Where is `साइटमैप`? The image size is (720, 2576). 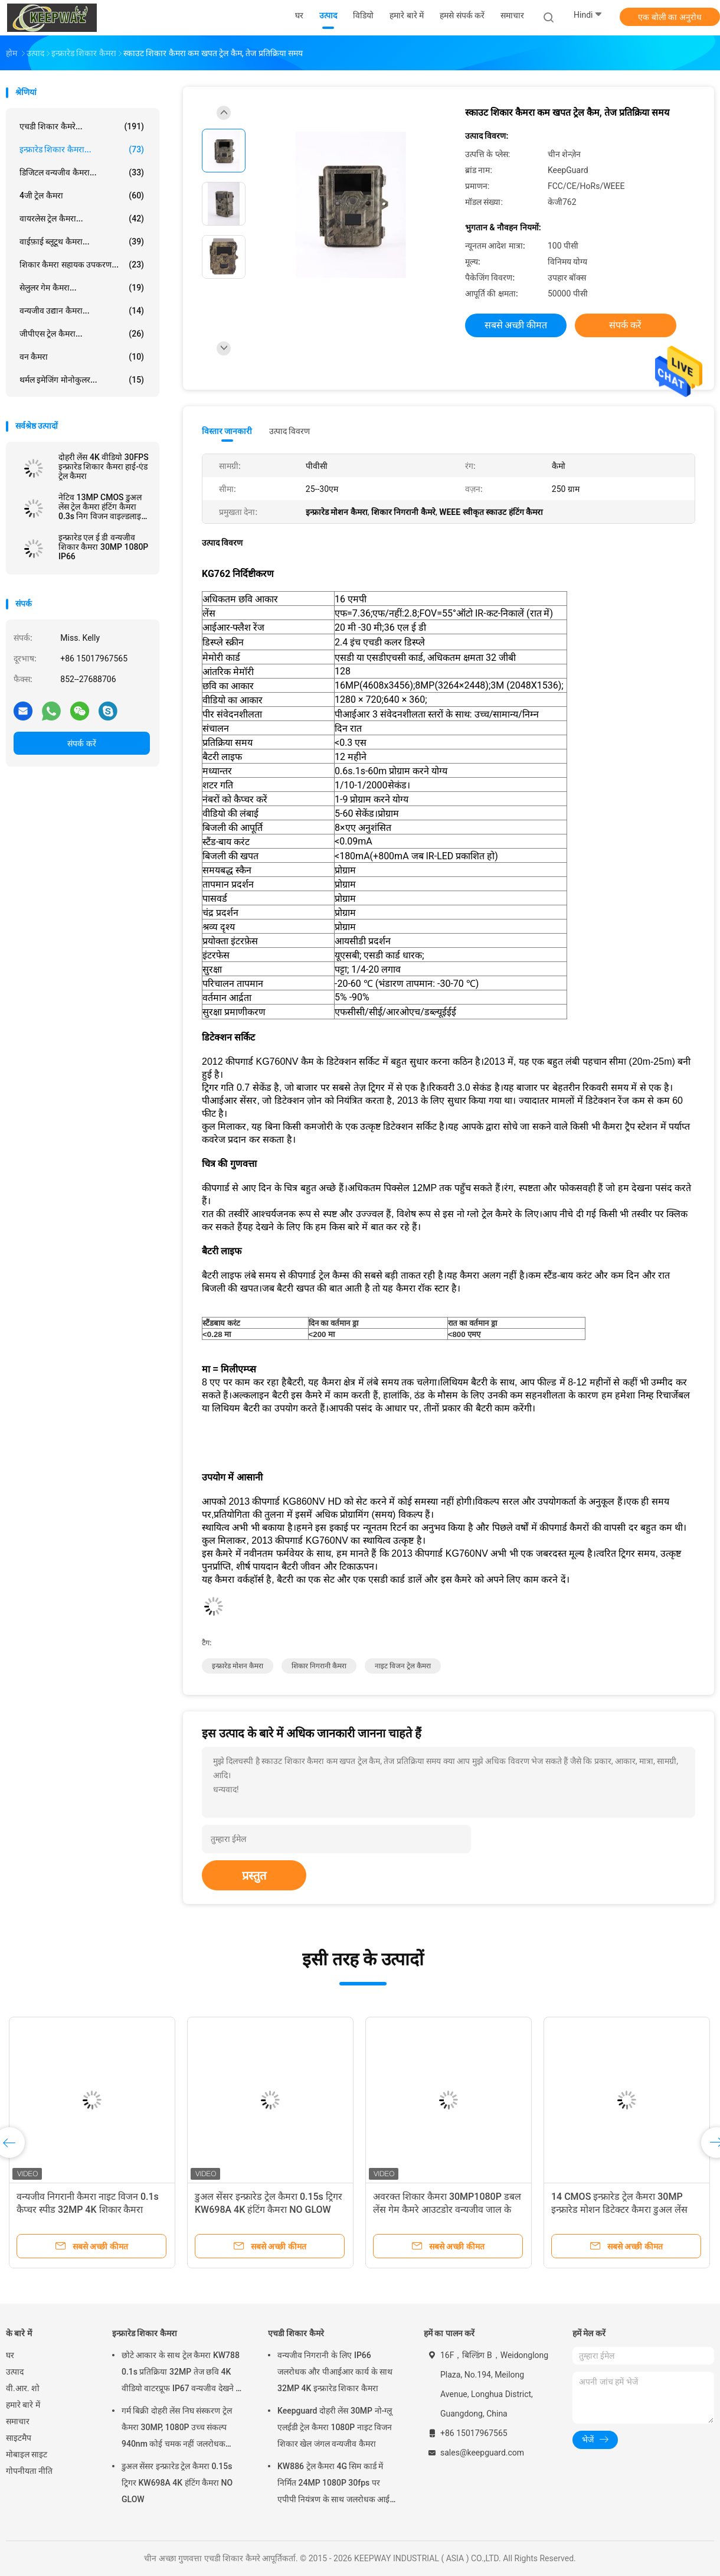
साइटमैप is located at coordinates (18, 2438).